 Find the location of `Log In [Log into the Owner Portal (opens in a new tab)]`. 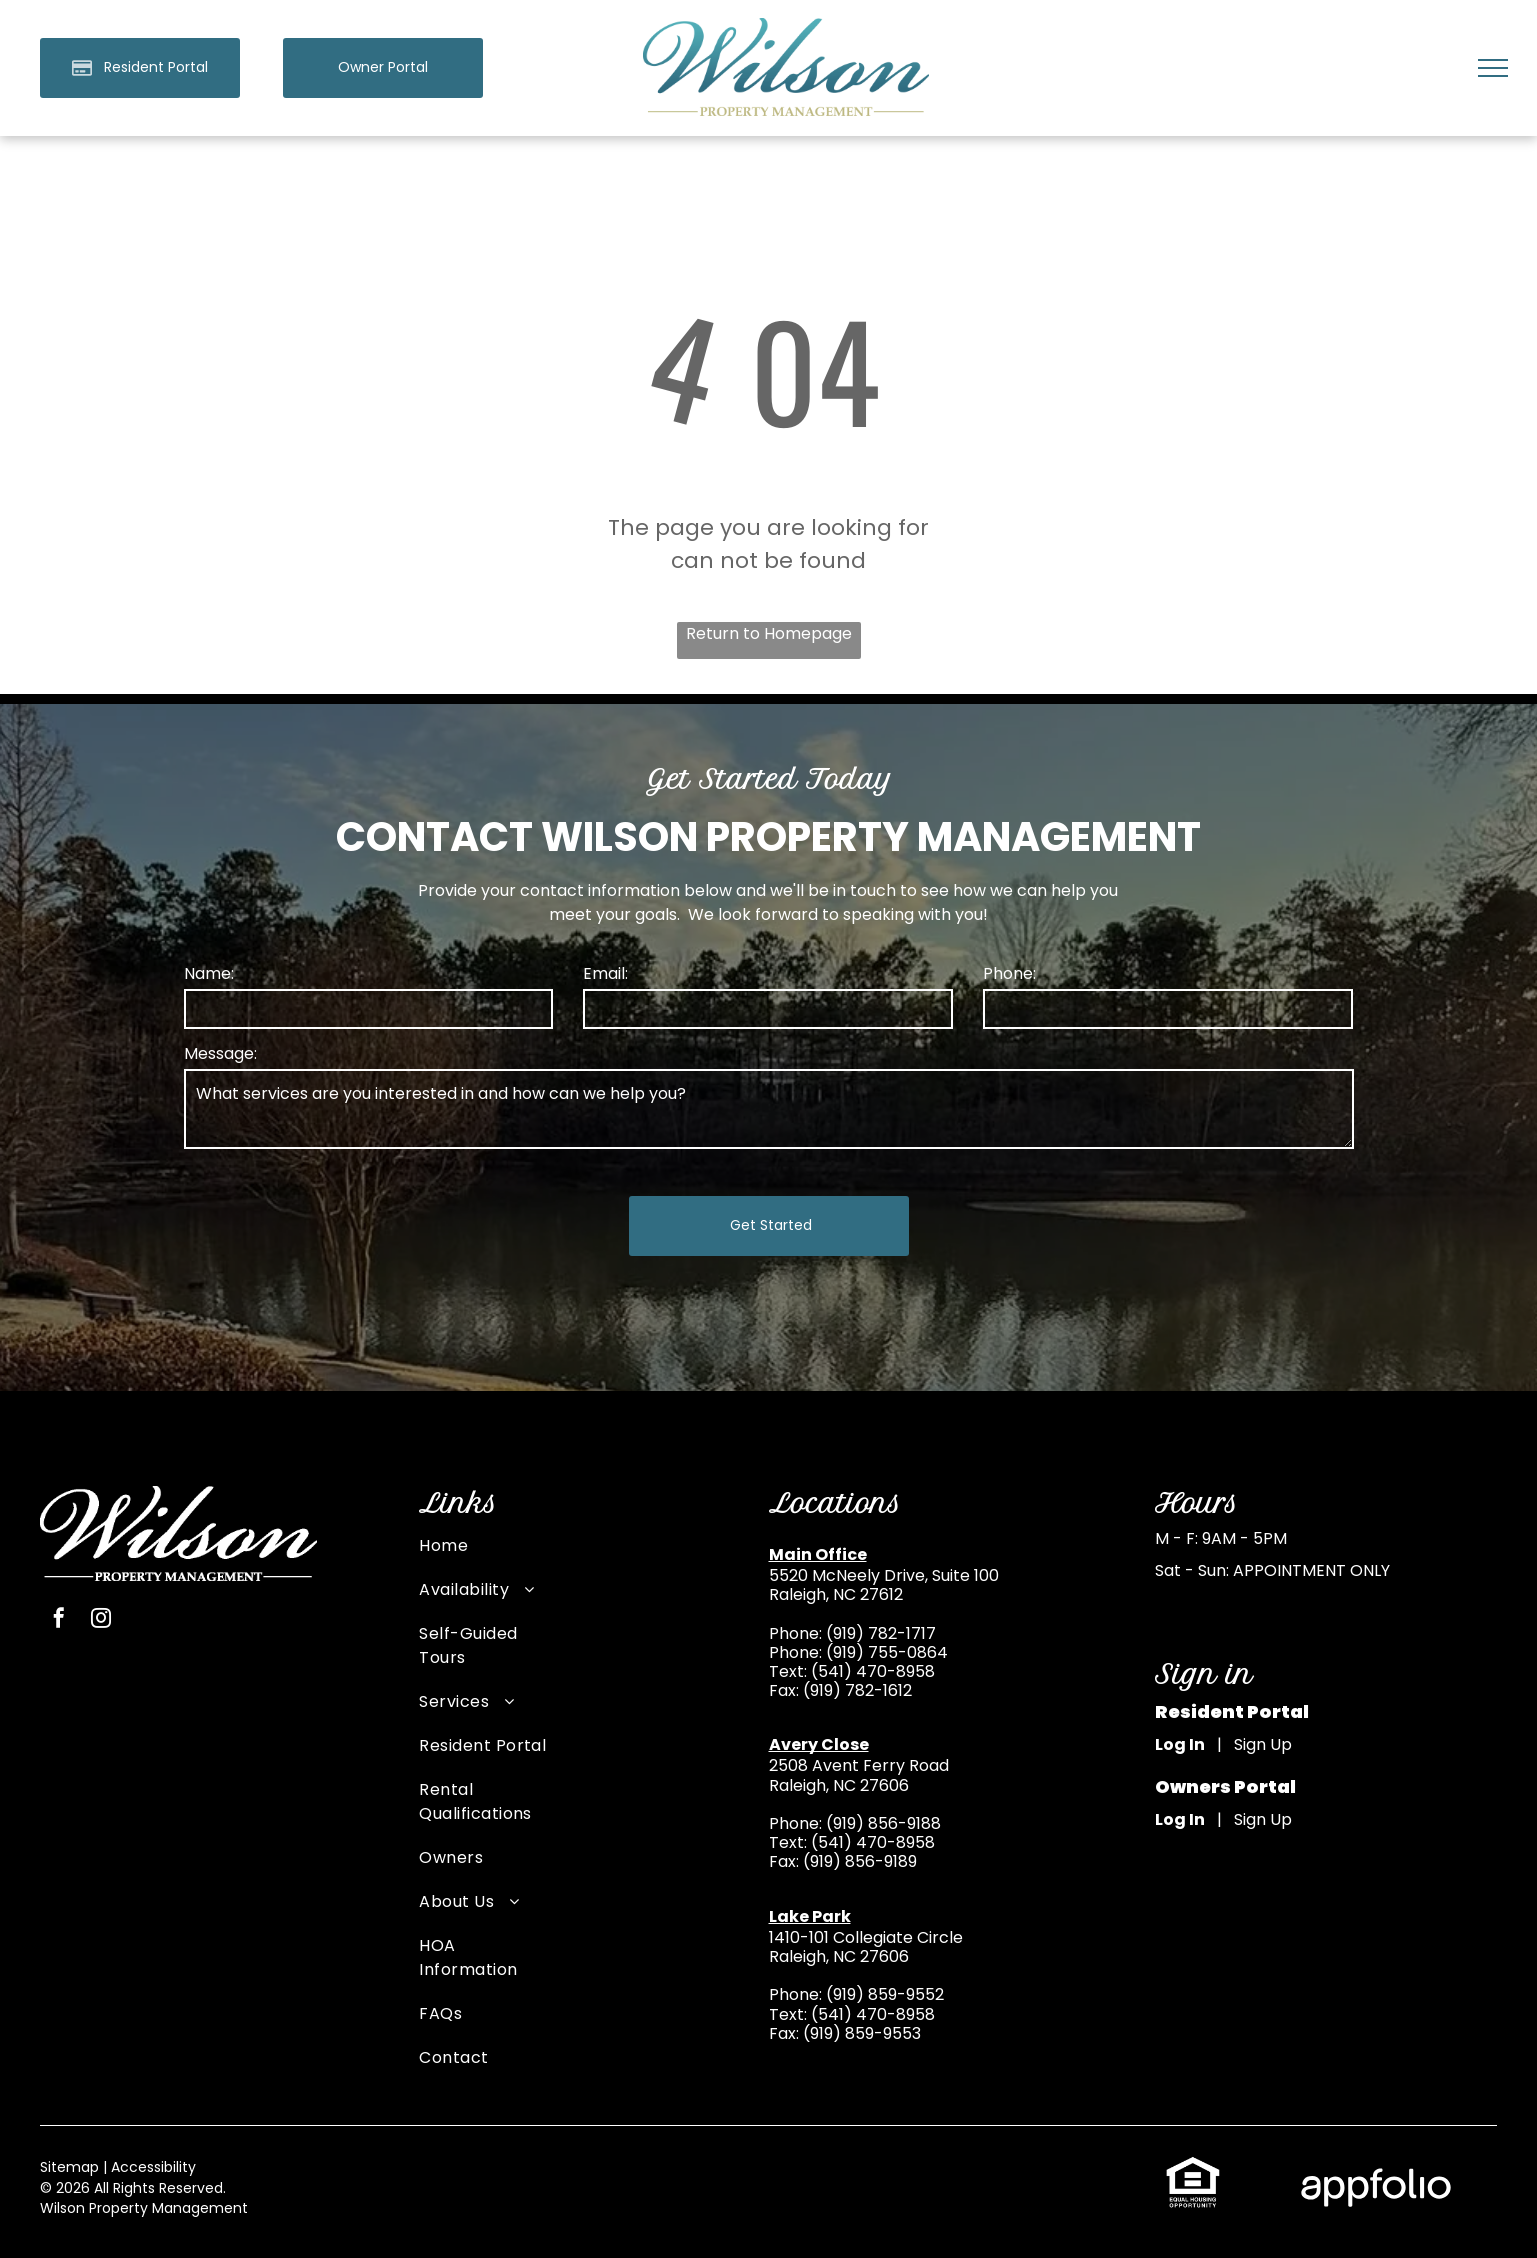

Log In [Log into the Owner Portal (opens in a new tab)] is located at coordinates (1180, 1819).